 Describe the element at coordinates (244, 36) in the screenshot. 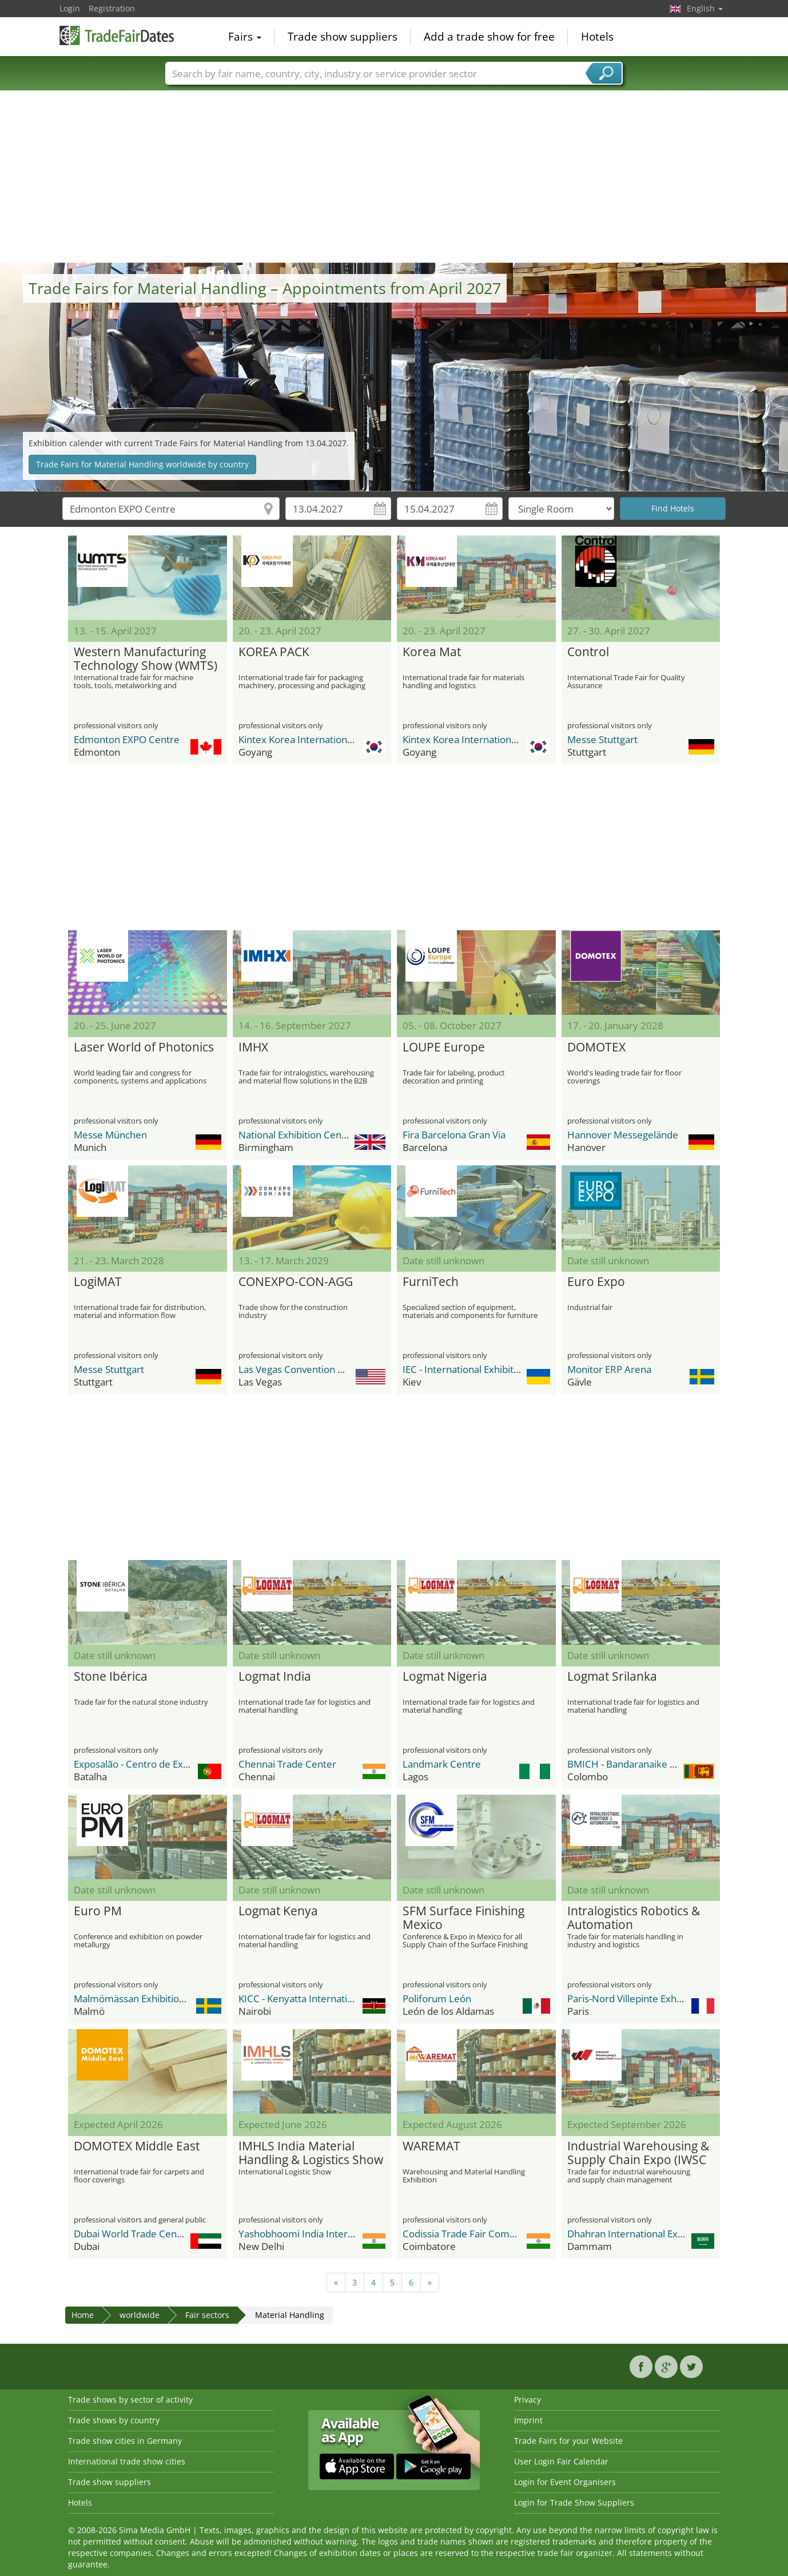

I see `Fairs` at that location.